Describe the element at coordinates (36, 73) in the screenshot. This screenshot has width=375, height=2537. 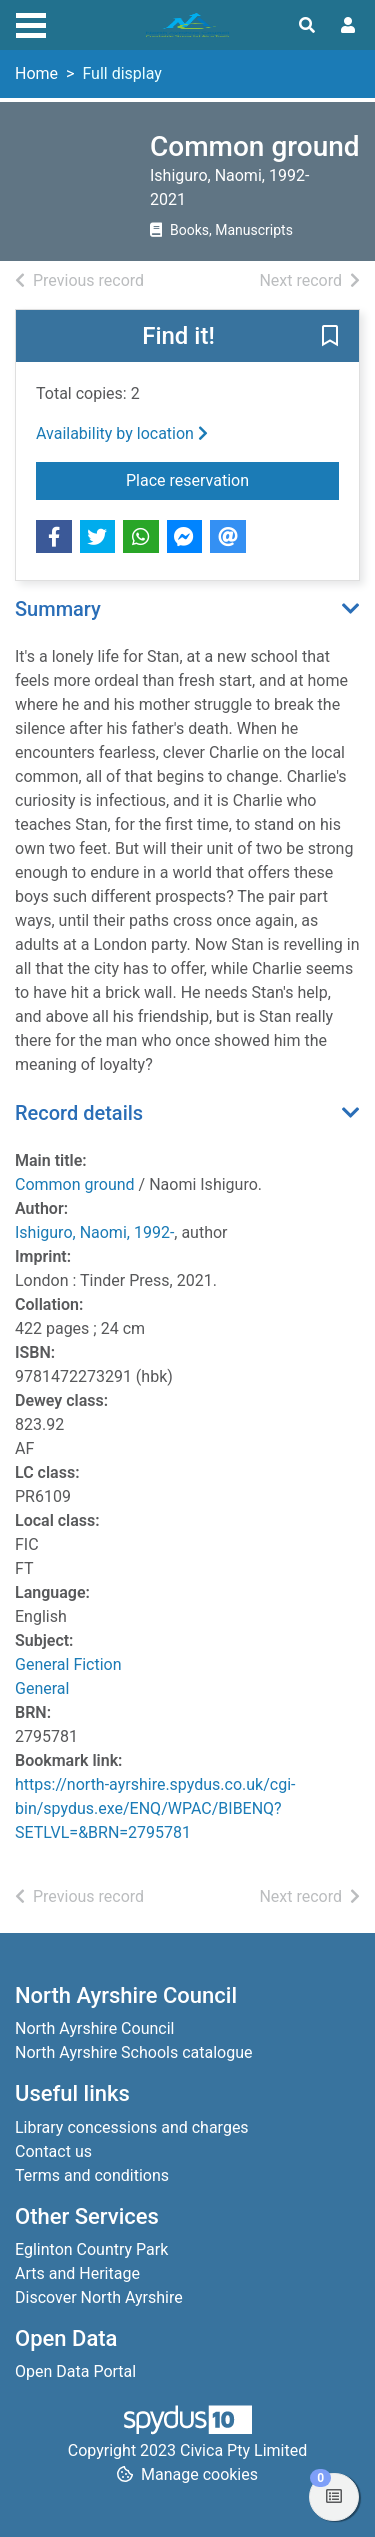
I see `Home` at that location.